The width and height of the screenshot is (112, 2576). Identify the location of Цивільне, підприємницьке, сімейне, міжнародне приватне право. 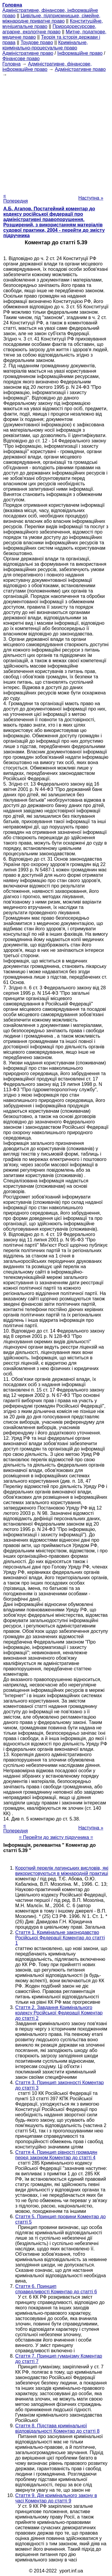
(51, 18).